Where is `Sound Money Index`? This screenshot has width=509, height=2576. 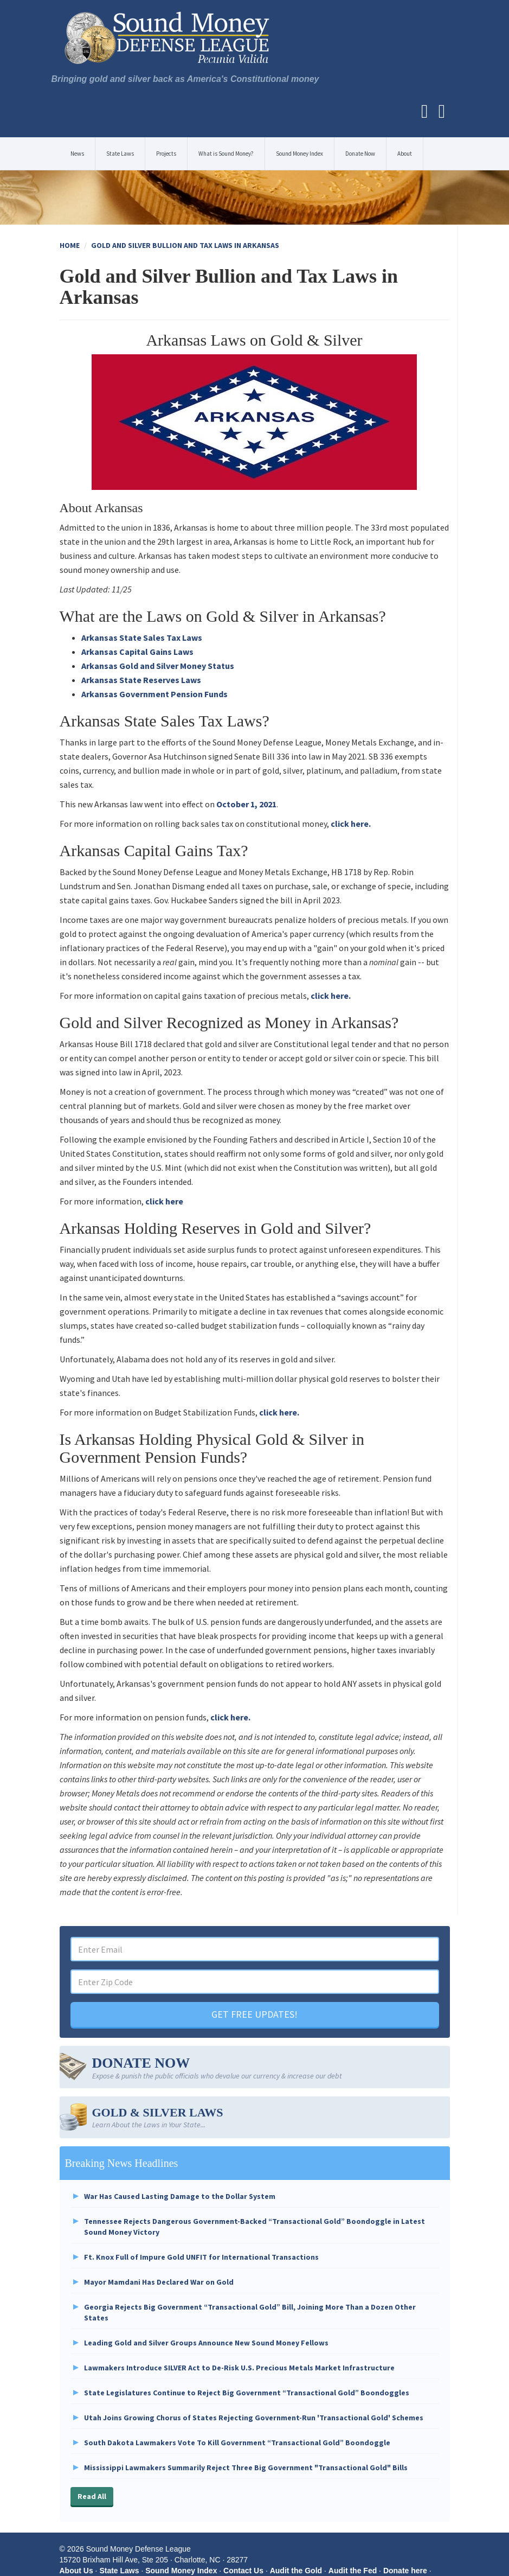 Sound Money Index is located at coordinates (299, 153).